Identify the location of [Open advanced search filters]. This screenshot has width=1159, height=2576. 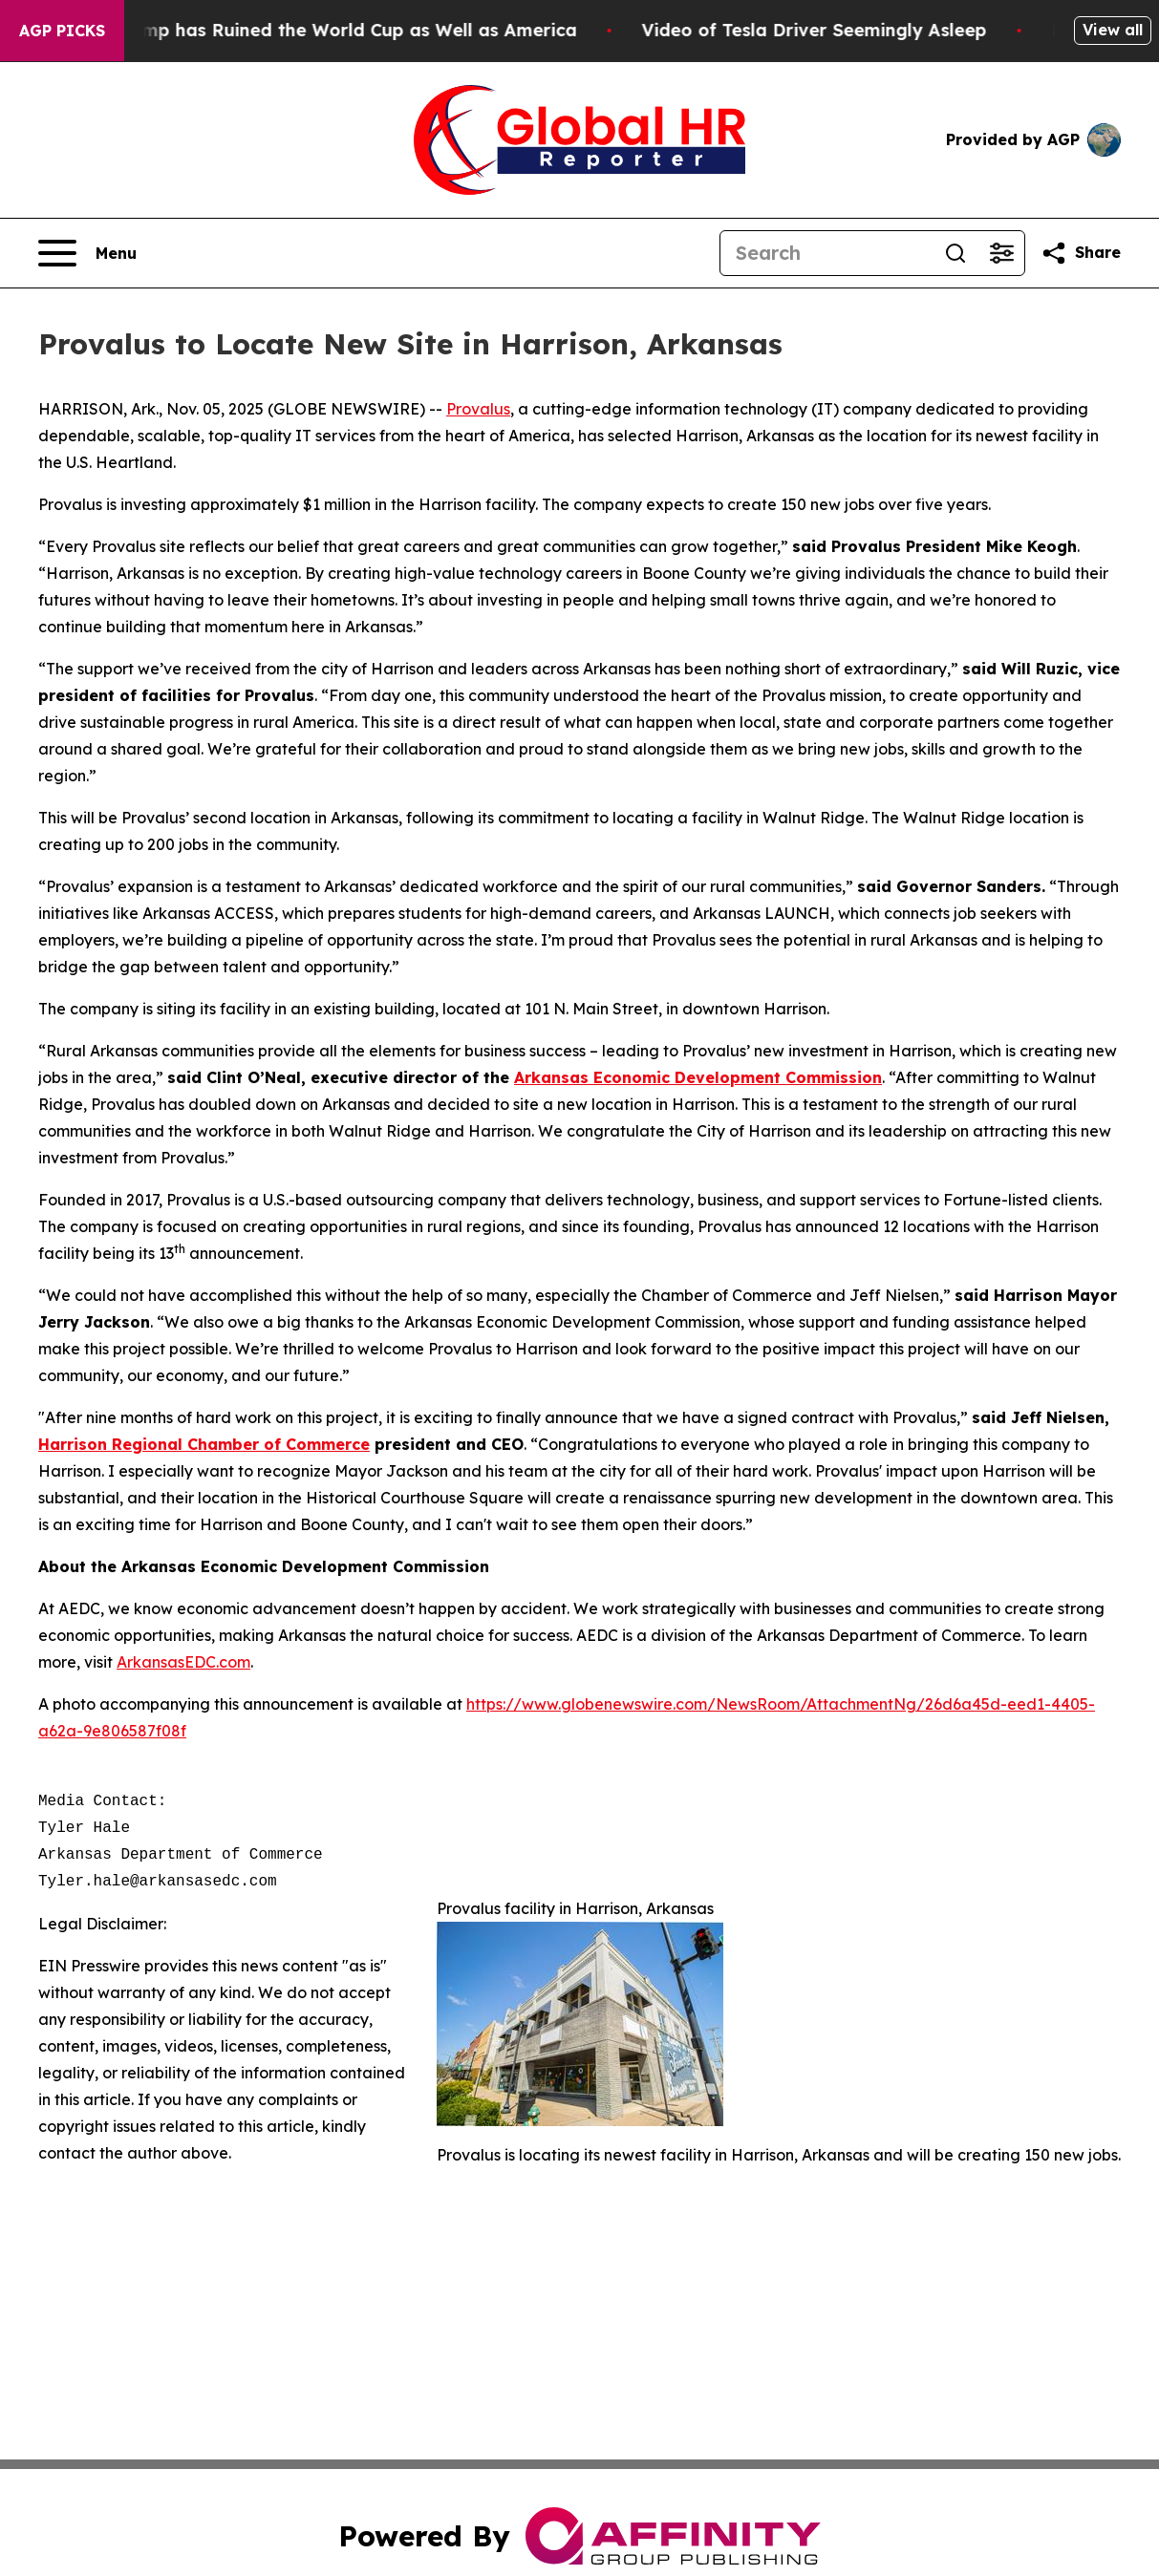
(1001, 253).